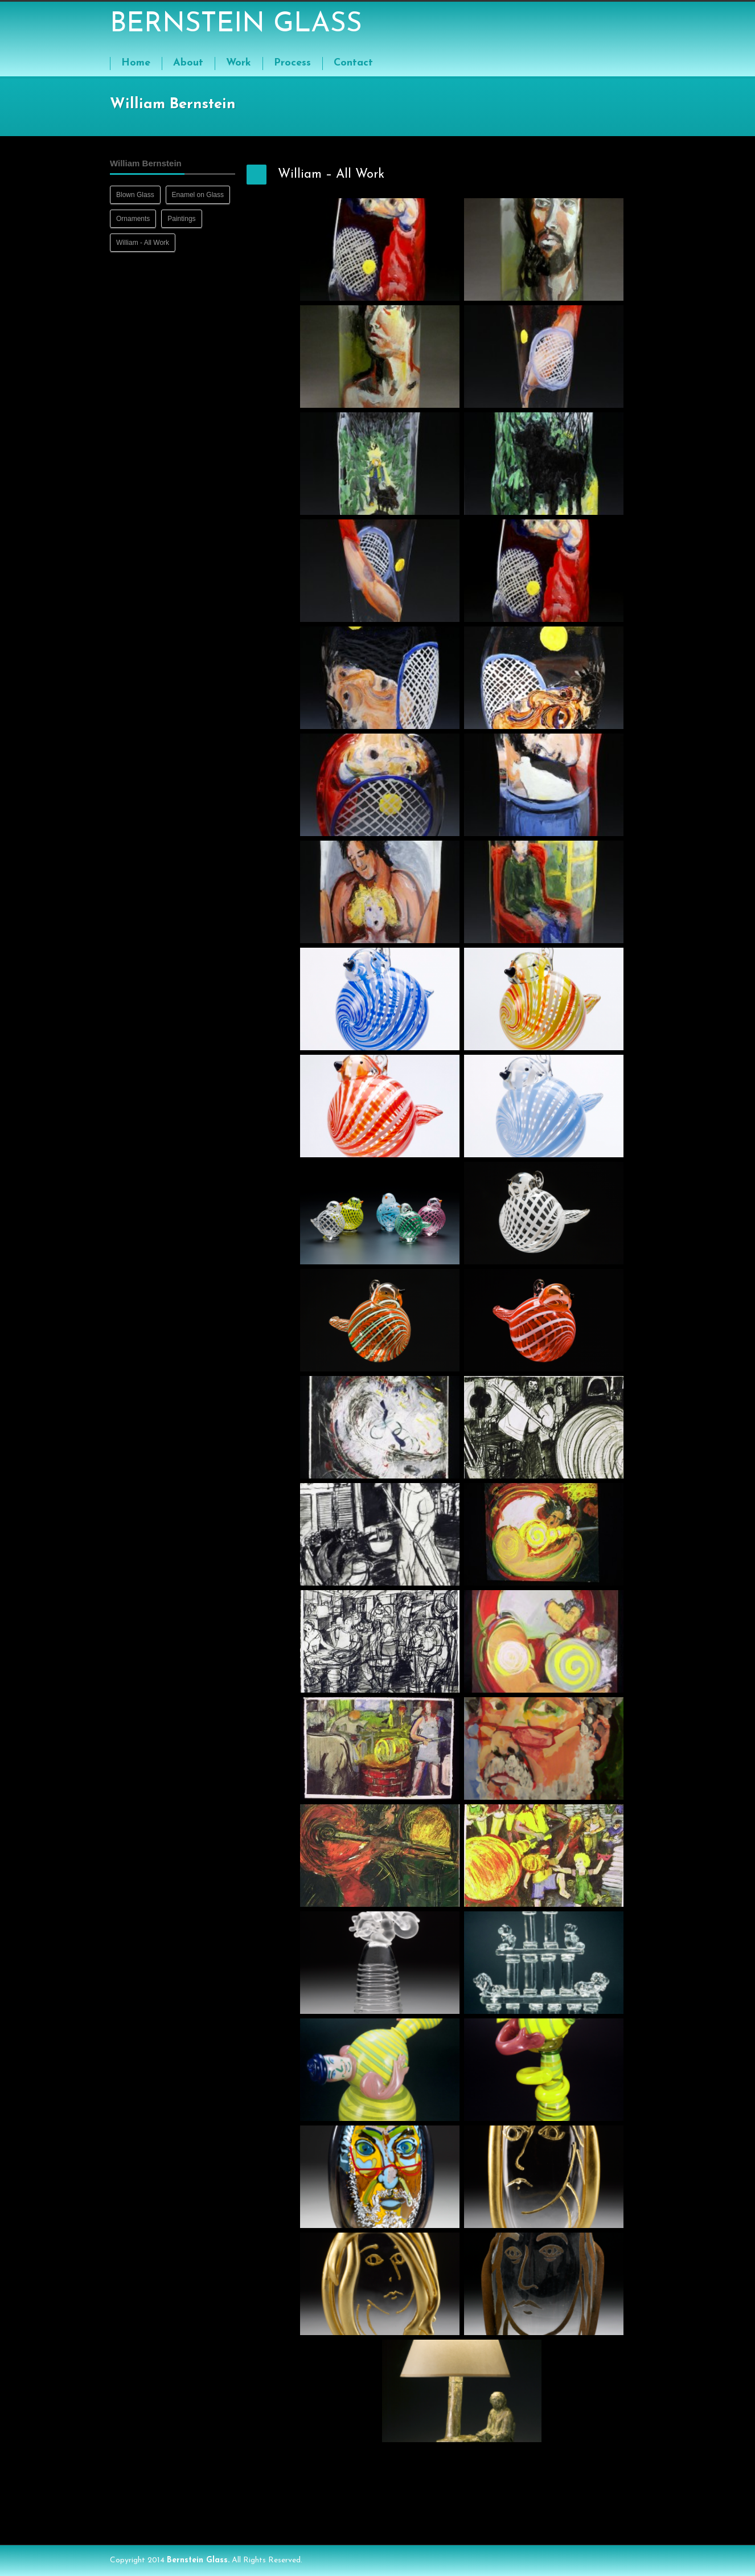  Describe the element at coordinates (135, 195) in the screenshot. I see `Blown Glass [Blown Glass (8 items)]` at that location.